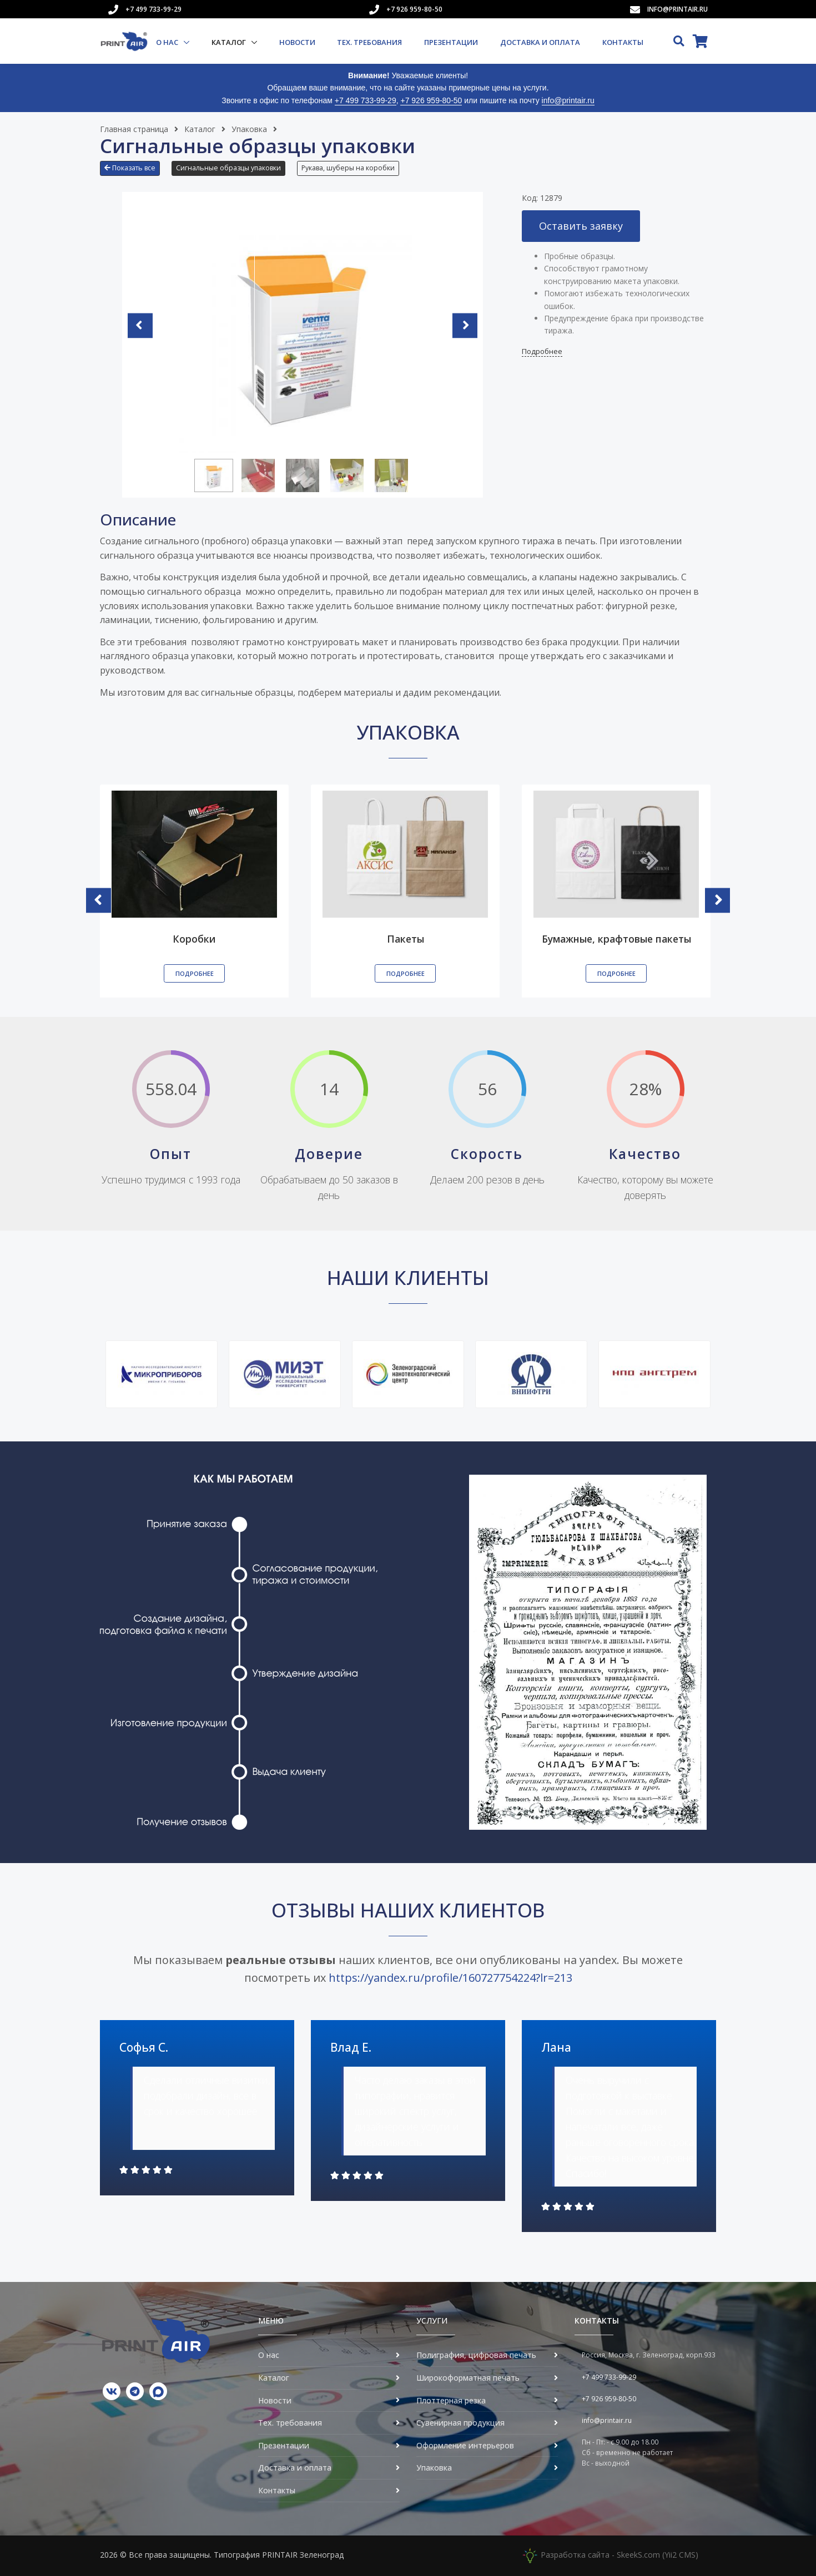 This screenshot has height=2576, width=816. I want to click on Показать все, so click(129, 168).